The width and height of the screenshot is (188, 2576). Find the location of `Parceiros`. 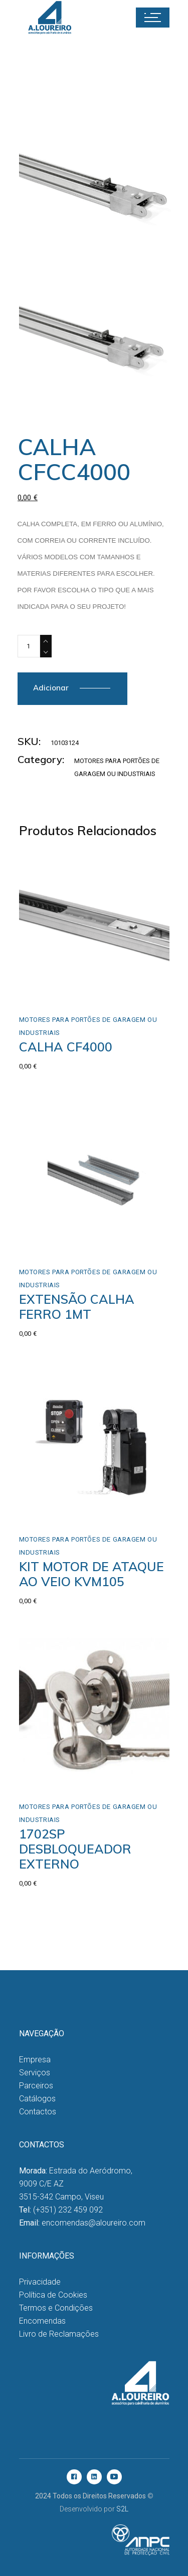

Parceiros is located at coordinates (36, 2085).